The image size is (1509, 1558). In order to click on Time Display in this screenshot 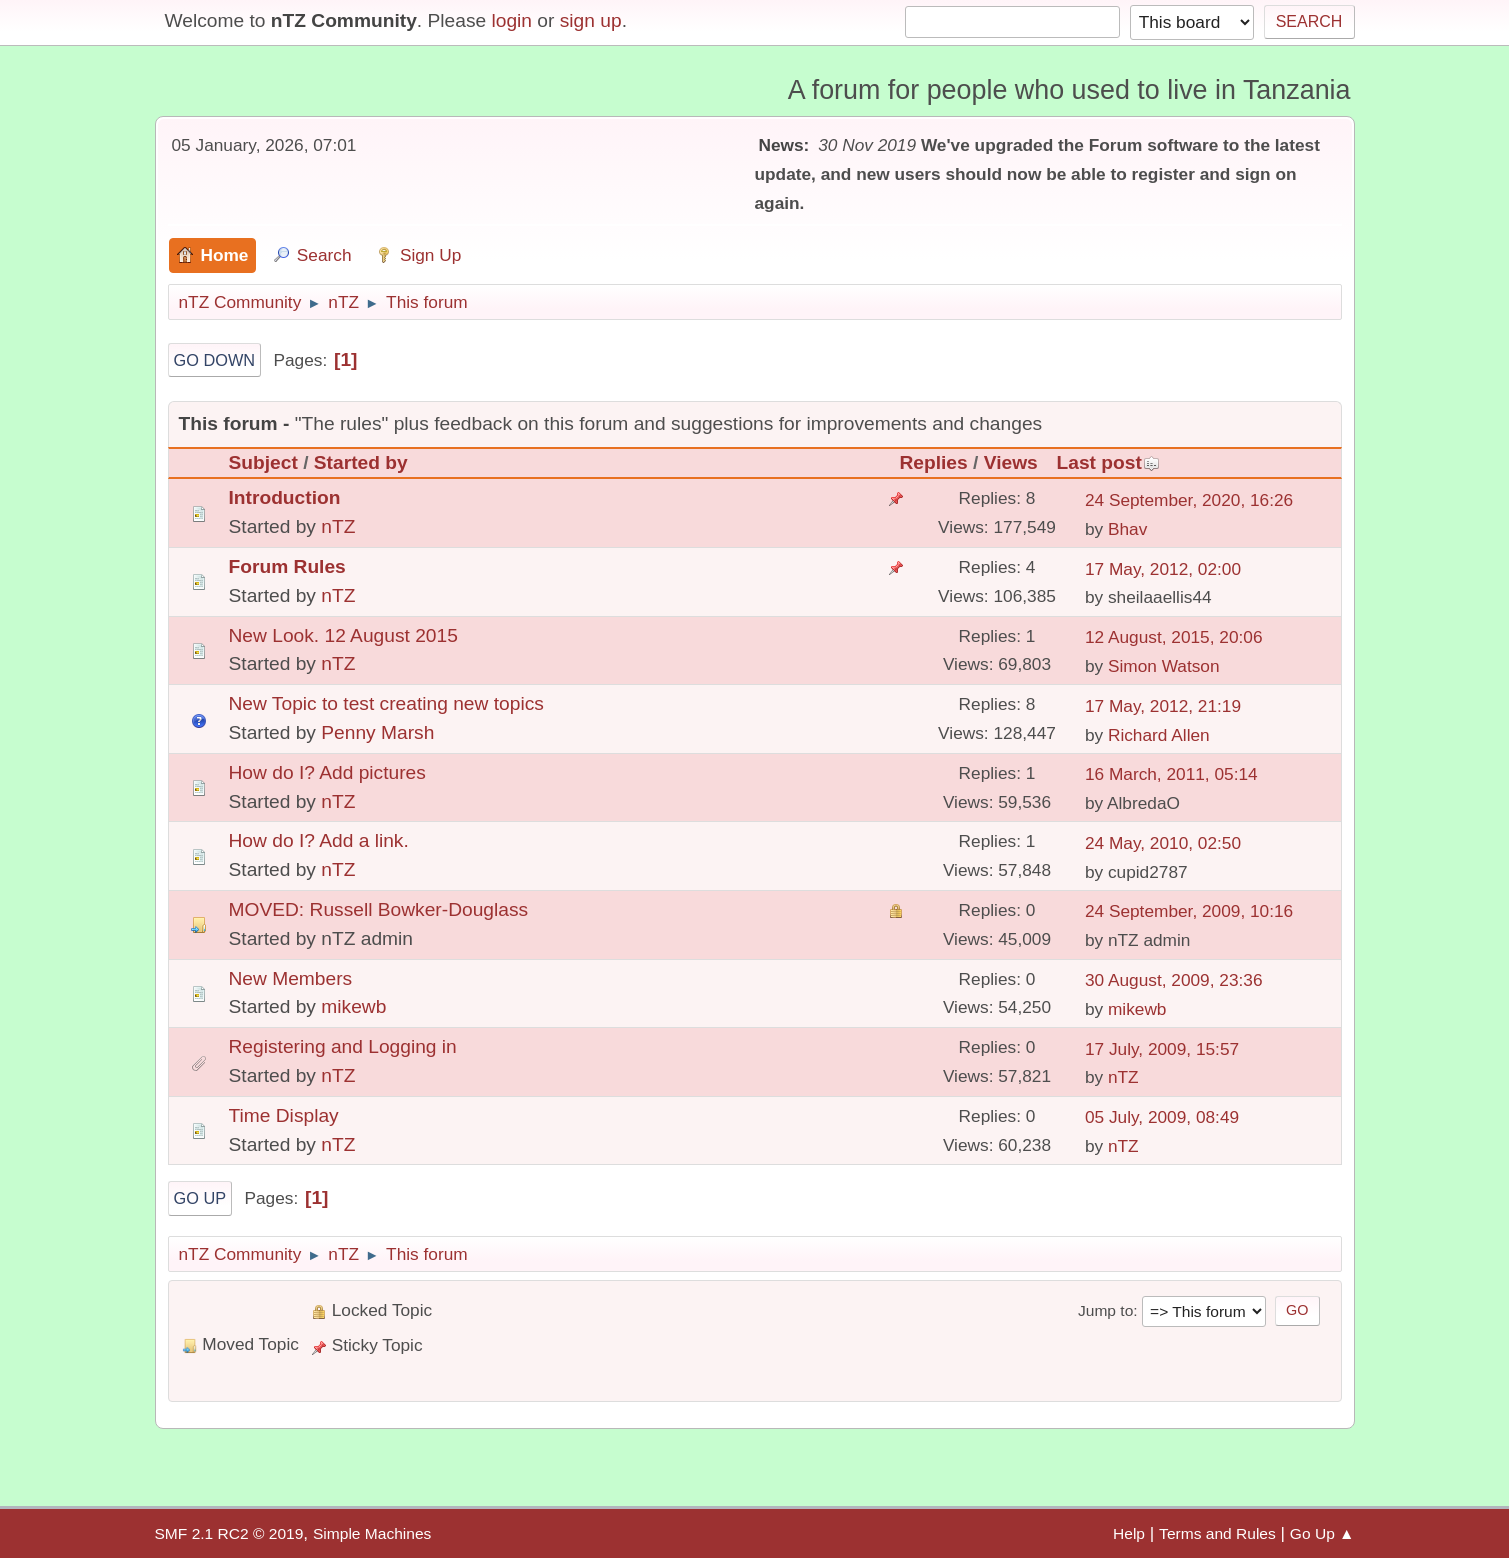, I will do `click(284, 1115)`.